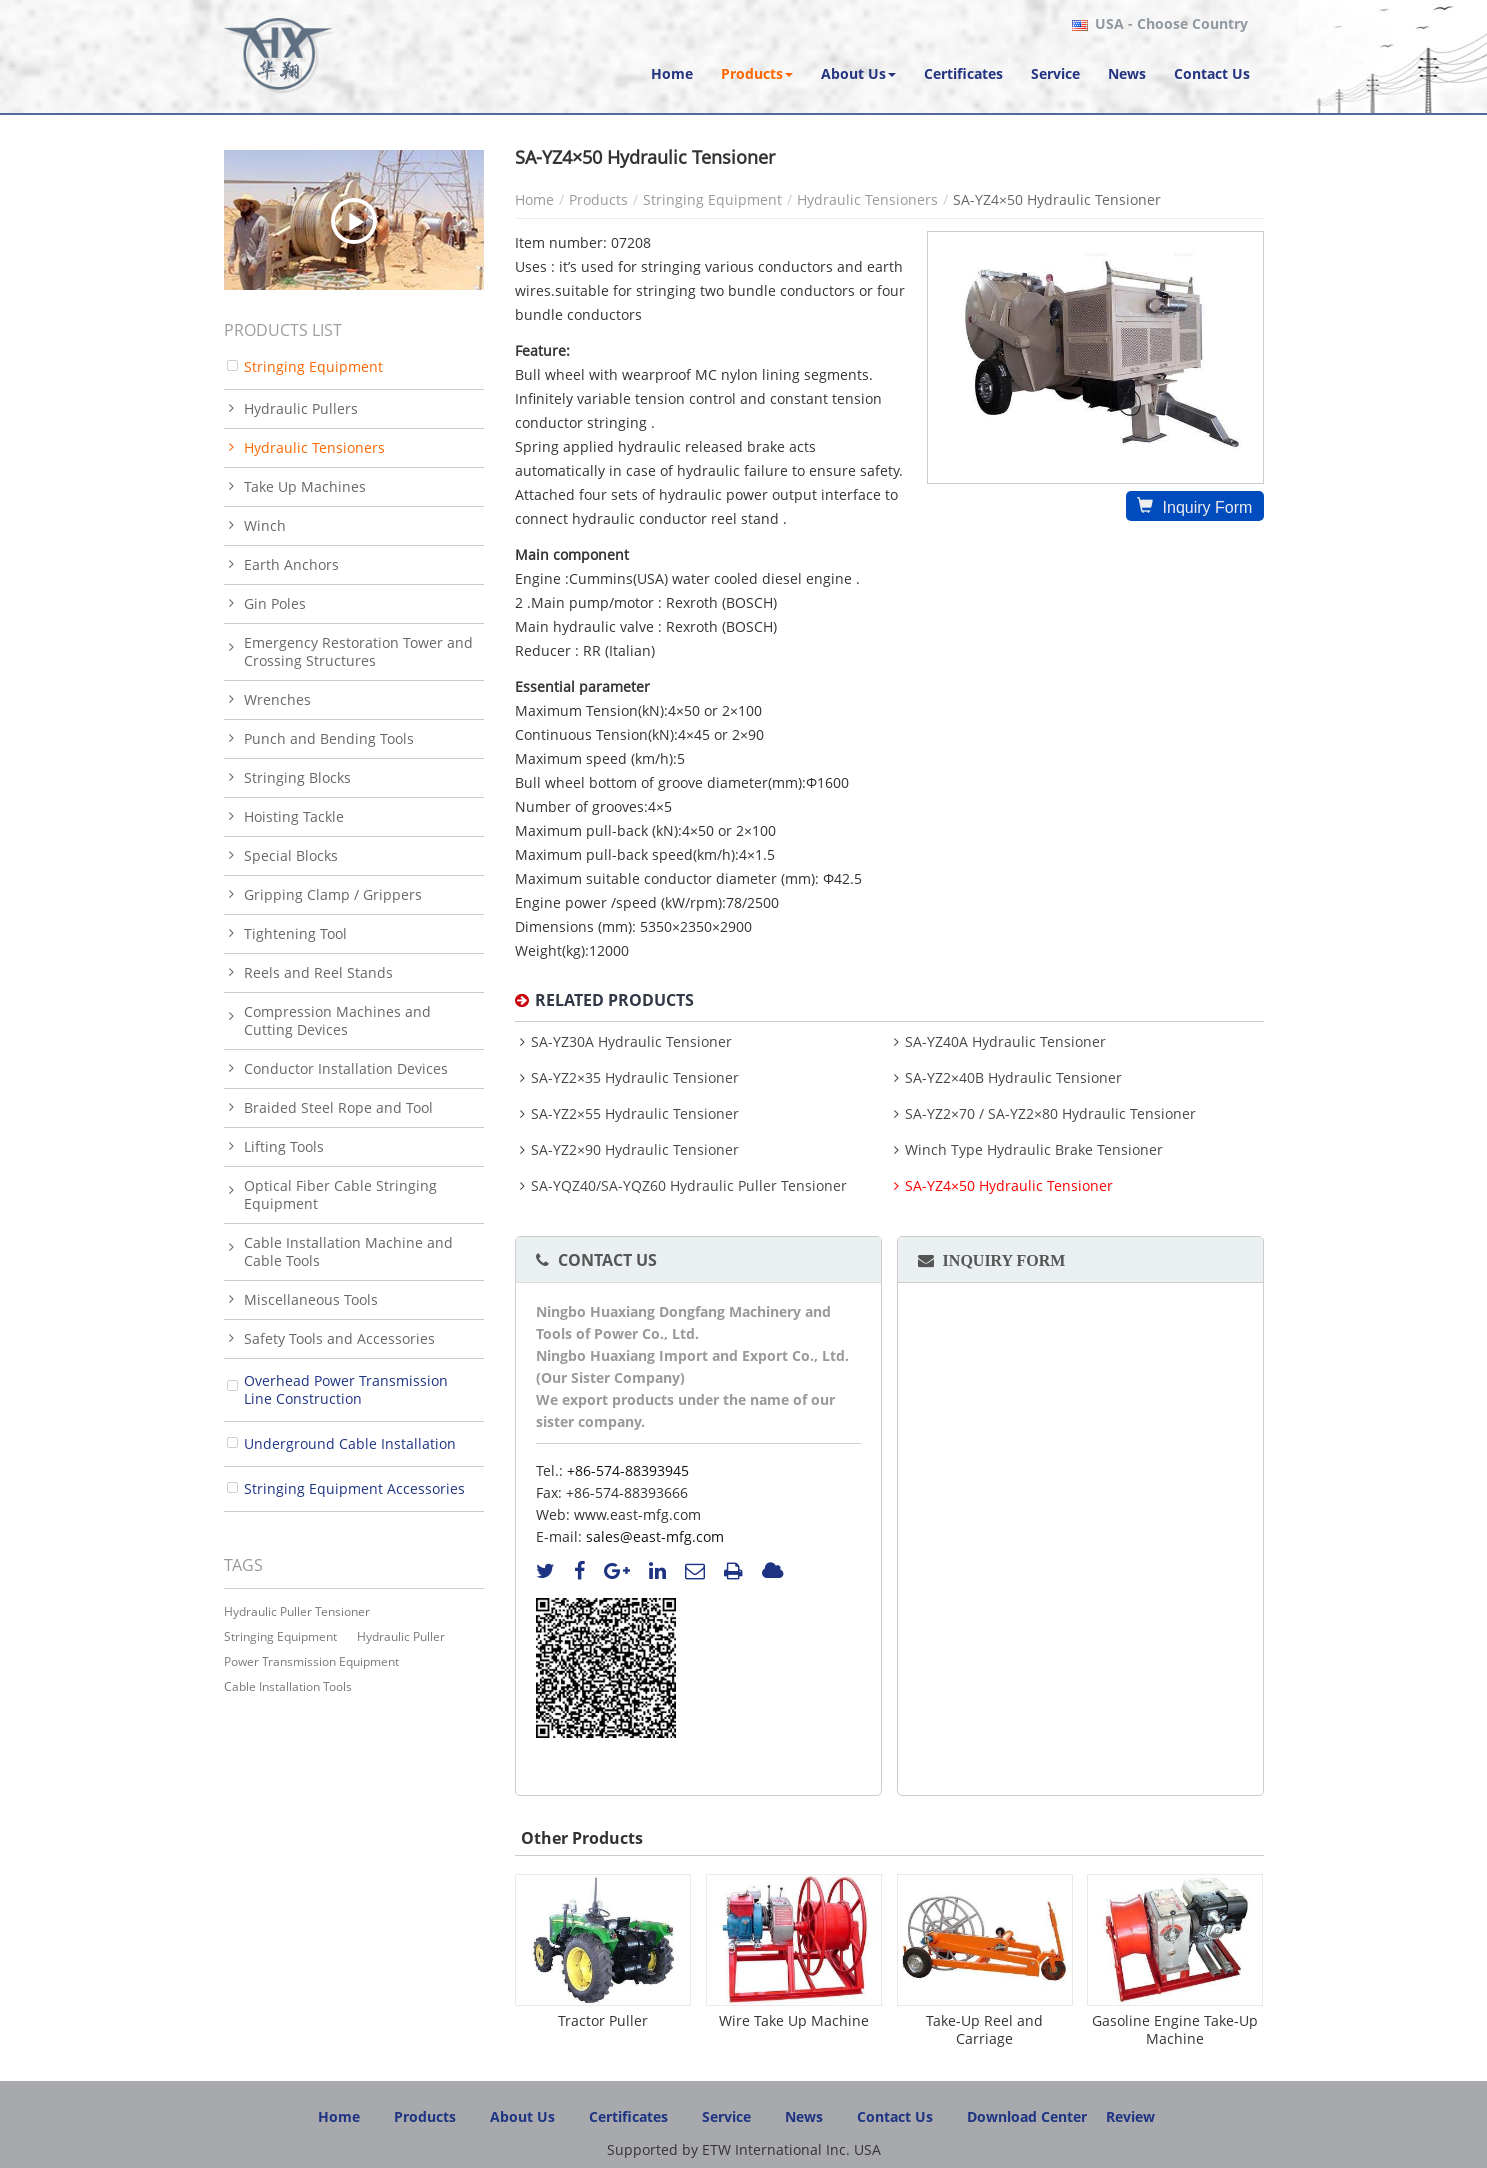 This screenshot has width=1487, height=2168. What do you see at coordinates (277, 699) in the screenshot?
I see `Wrenches` at bounding box center [277, 699].